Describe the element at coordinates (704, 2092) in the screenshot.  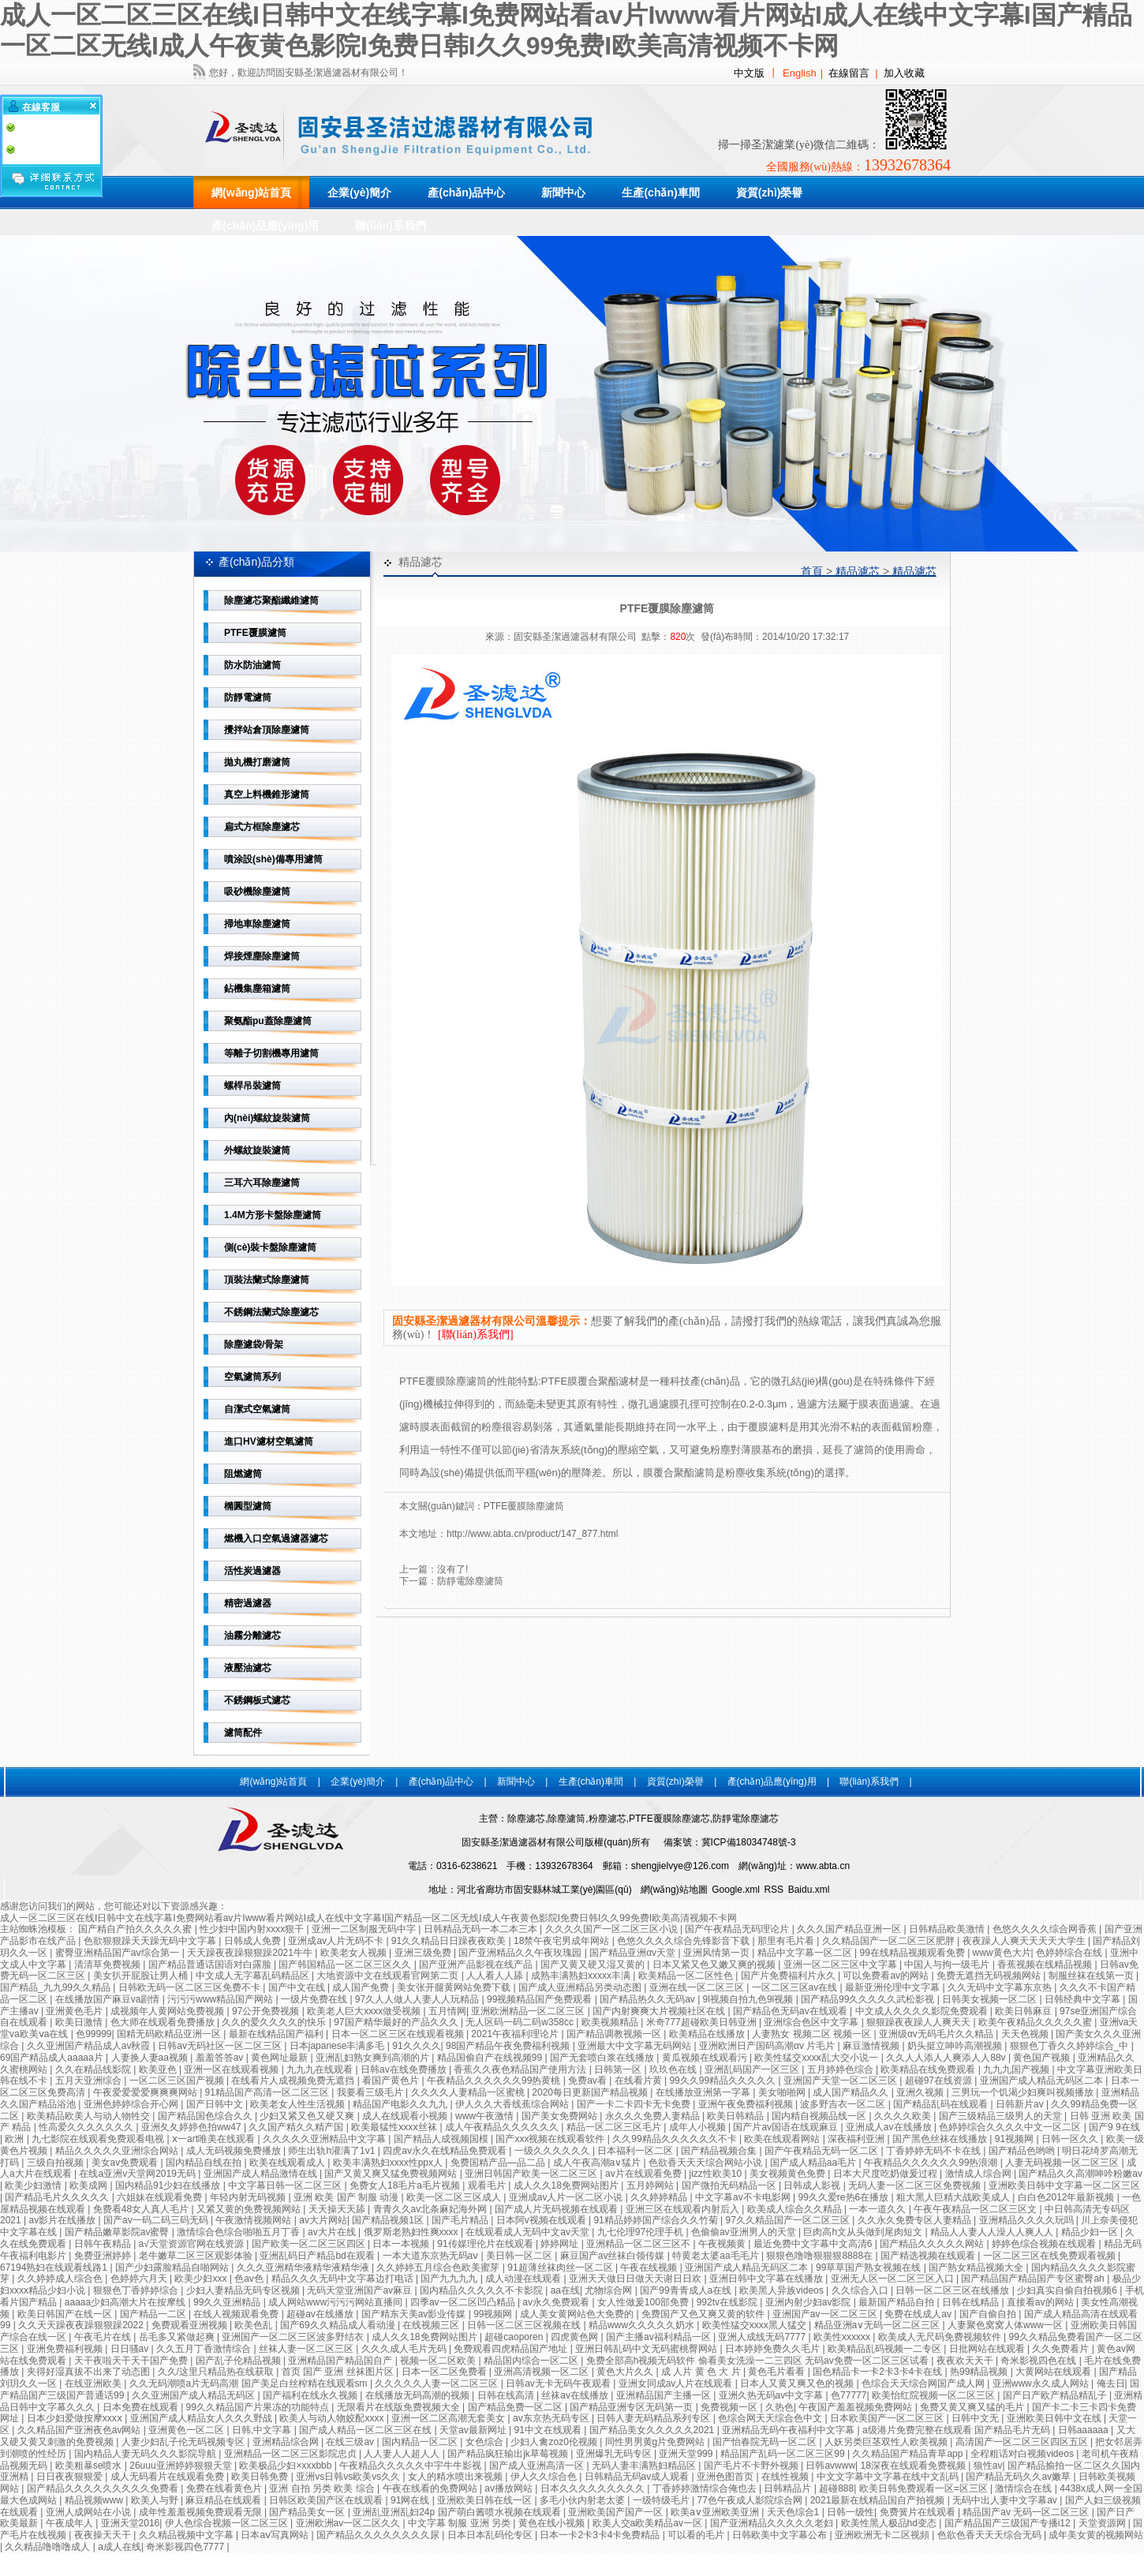
I see `在线播放亚洲第一字幕` at that location.